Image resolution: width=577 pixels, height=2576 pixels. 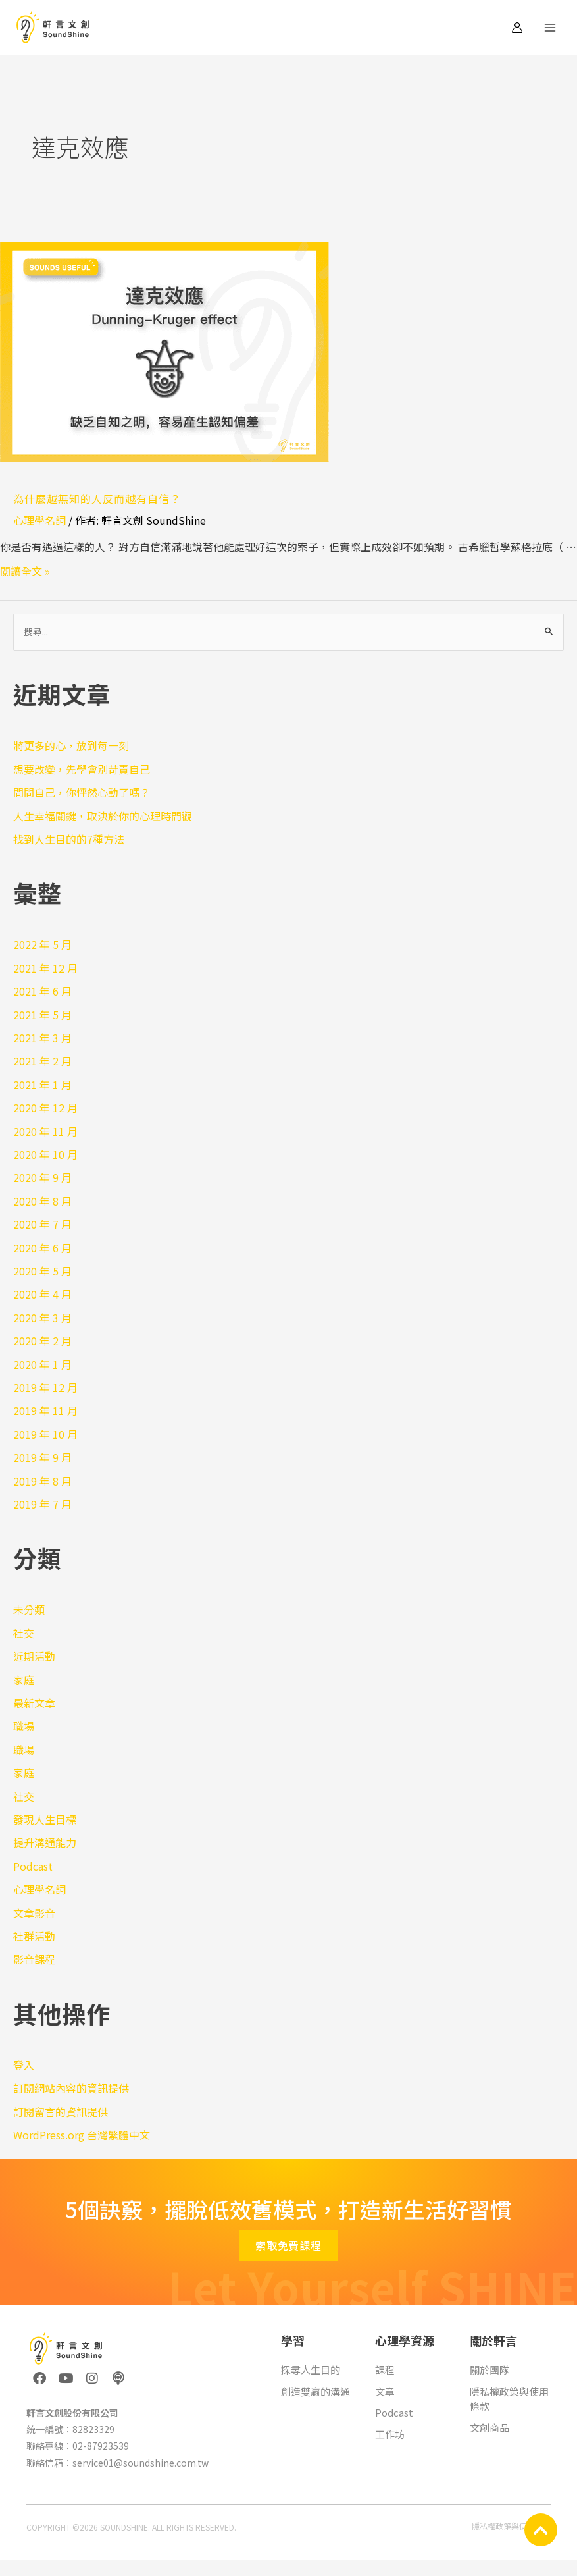 I want to click on 提升溝通能力, so click(x=44, y=1842).